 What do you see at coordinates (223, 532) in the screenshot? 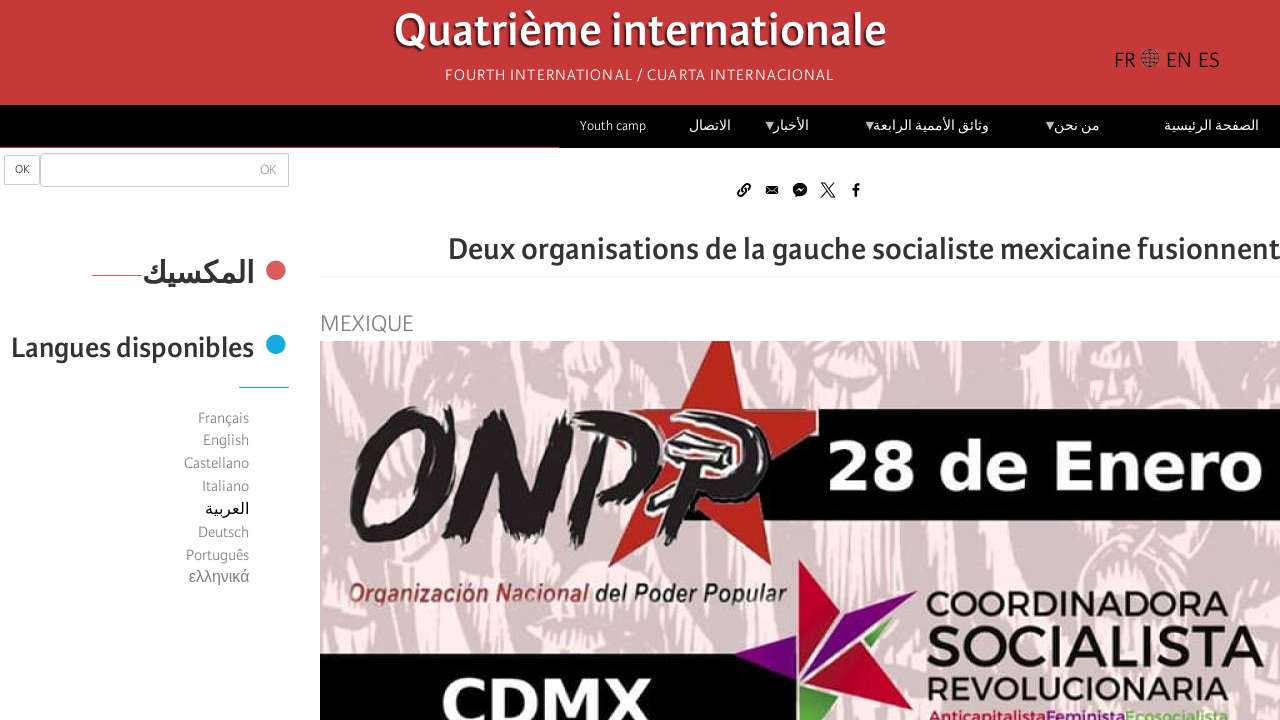
I see `Deutsch` at bounding box center [223, 532].